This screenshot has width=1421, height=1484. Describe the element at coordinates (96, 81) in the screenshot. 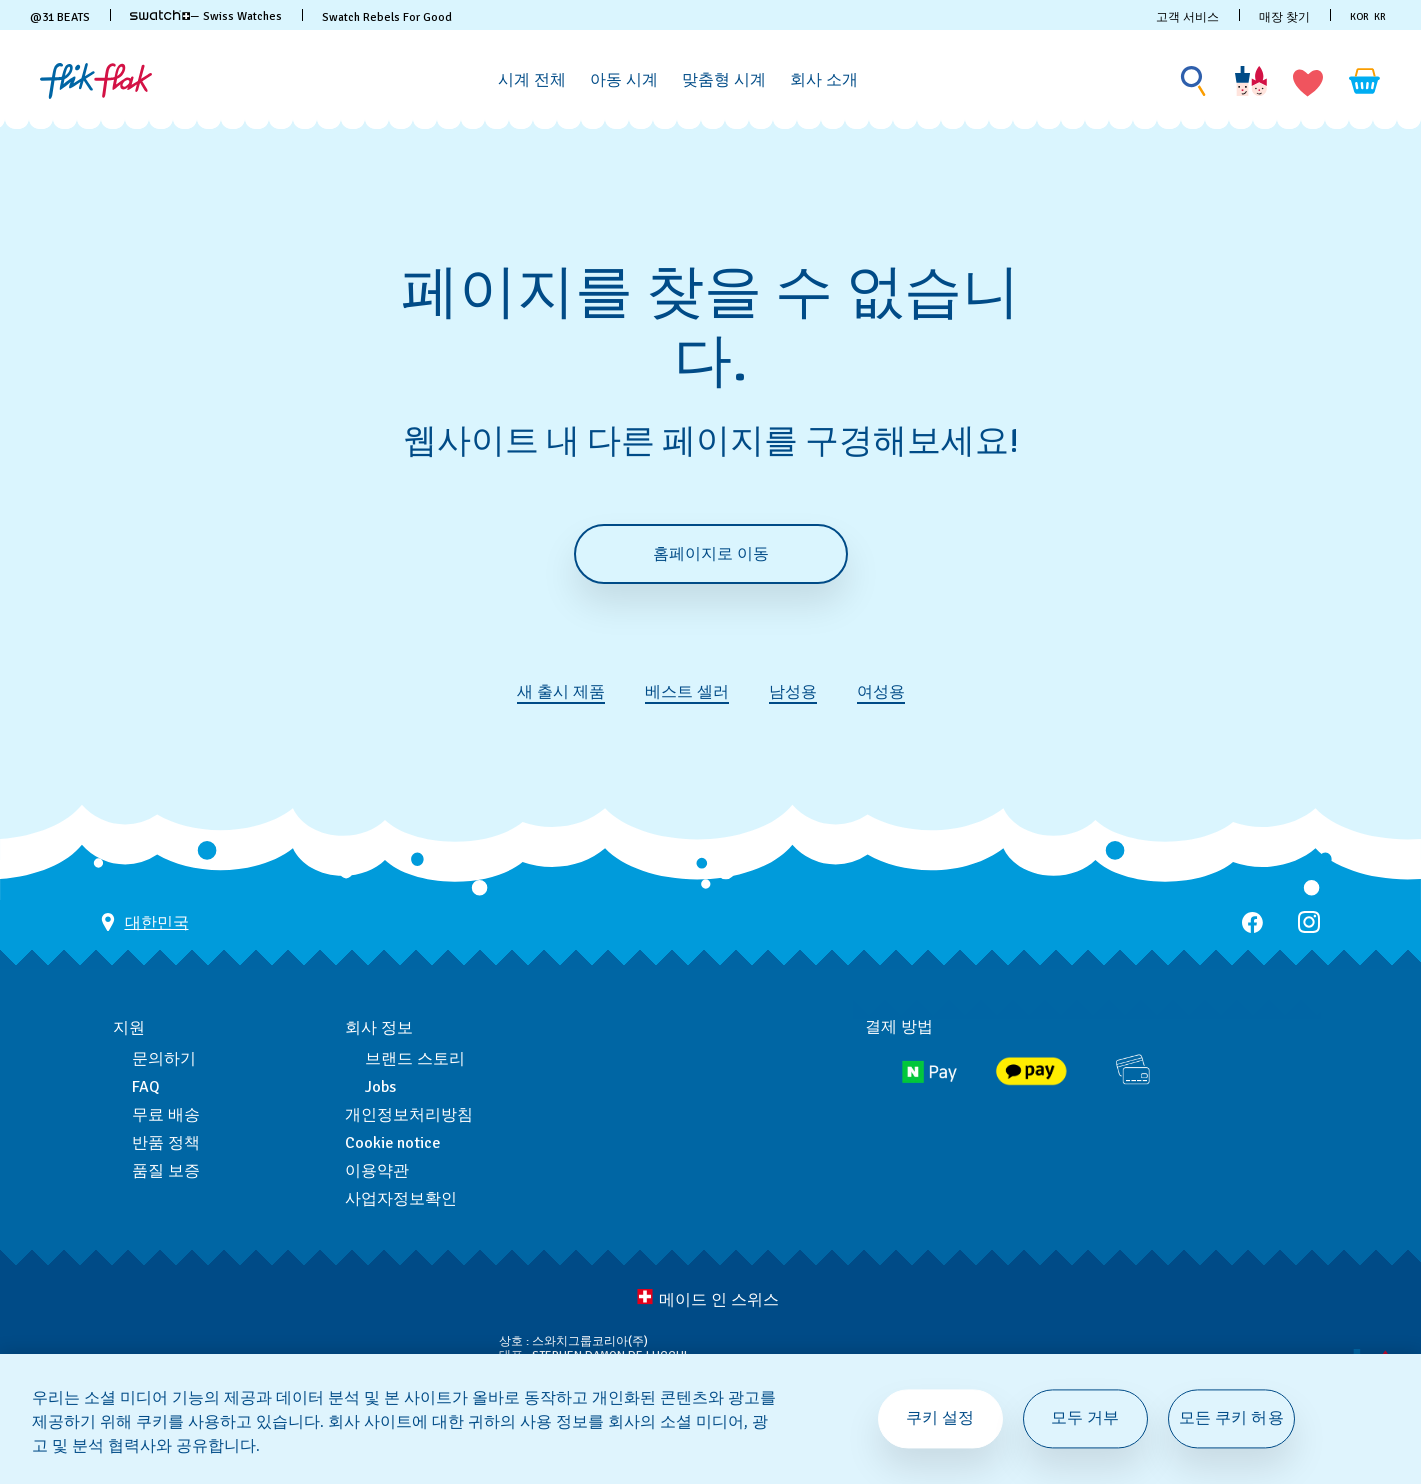

I see `[홈 페이지]` at that location.